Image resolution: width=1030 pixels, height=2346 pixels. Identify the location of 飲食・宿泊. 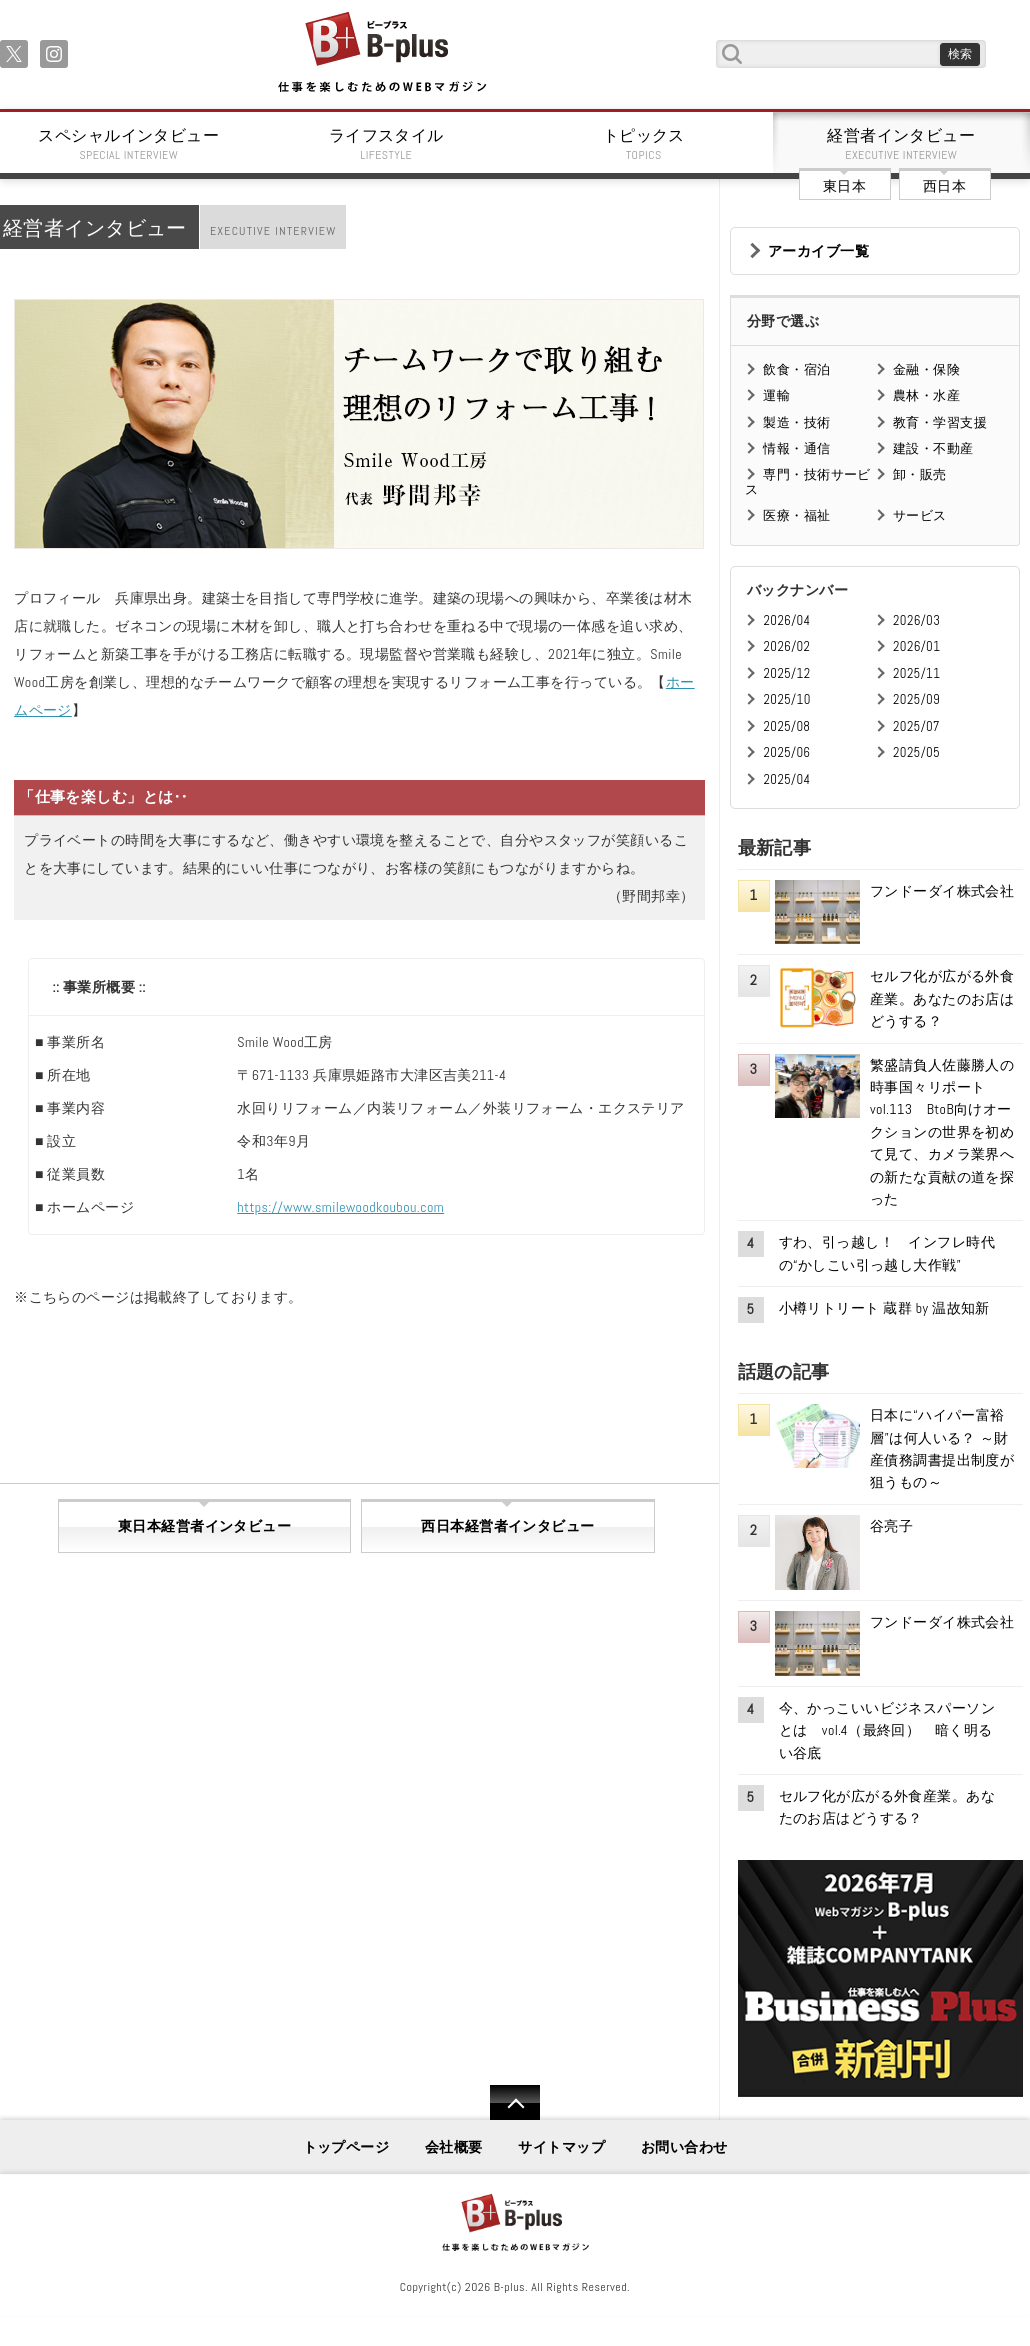
(796, 369).